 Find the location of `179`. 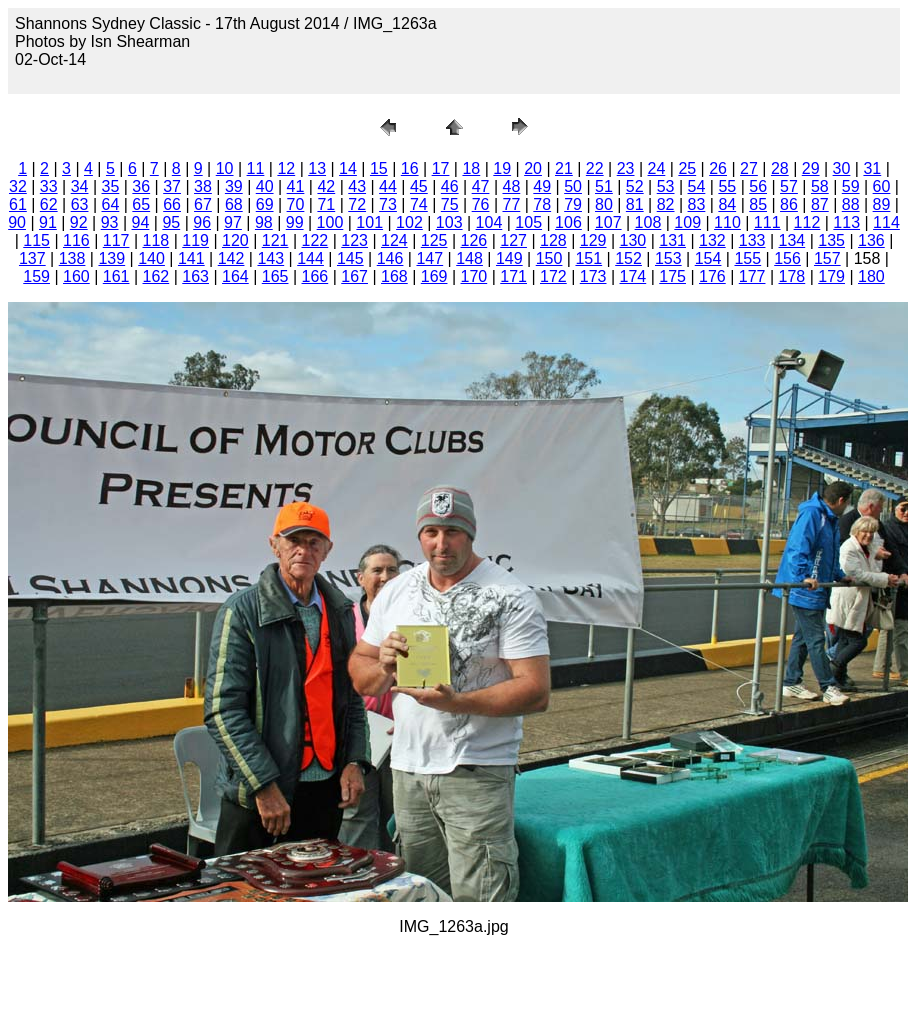

179 is located at coordinates (831, 276).